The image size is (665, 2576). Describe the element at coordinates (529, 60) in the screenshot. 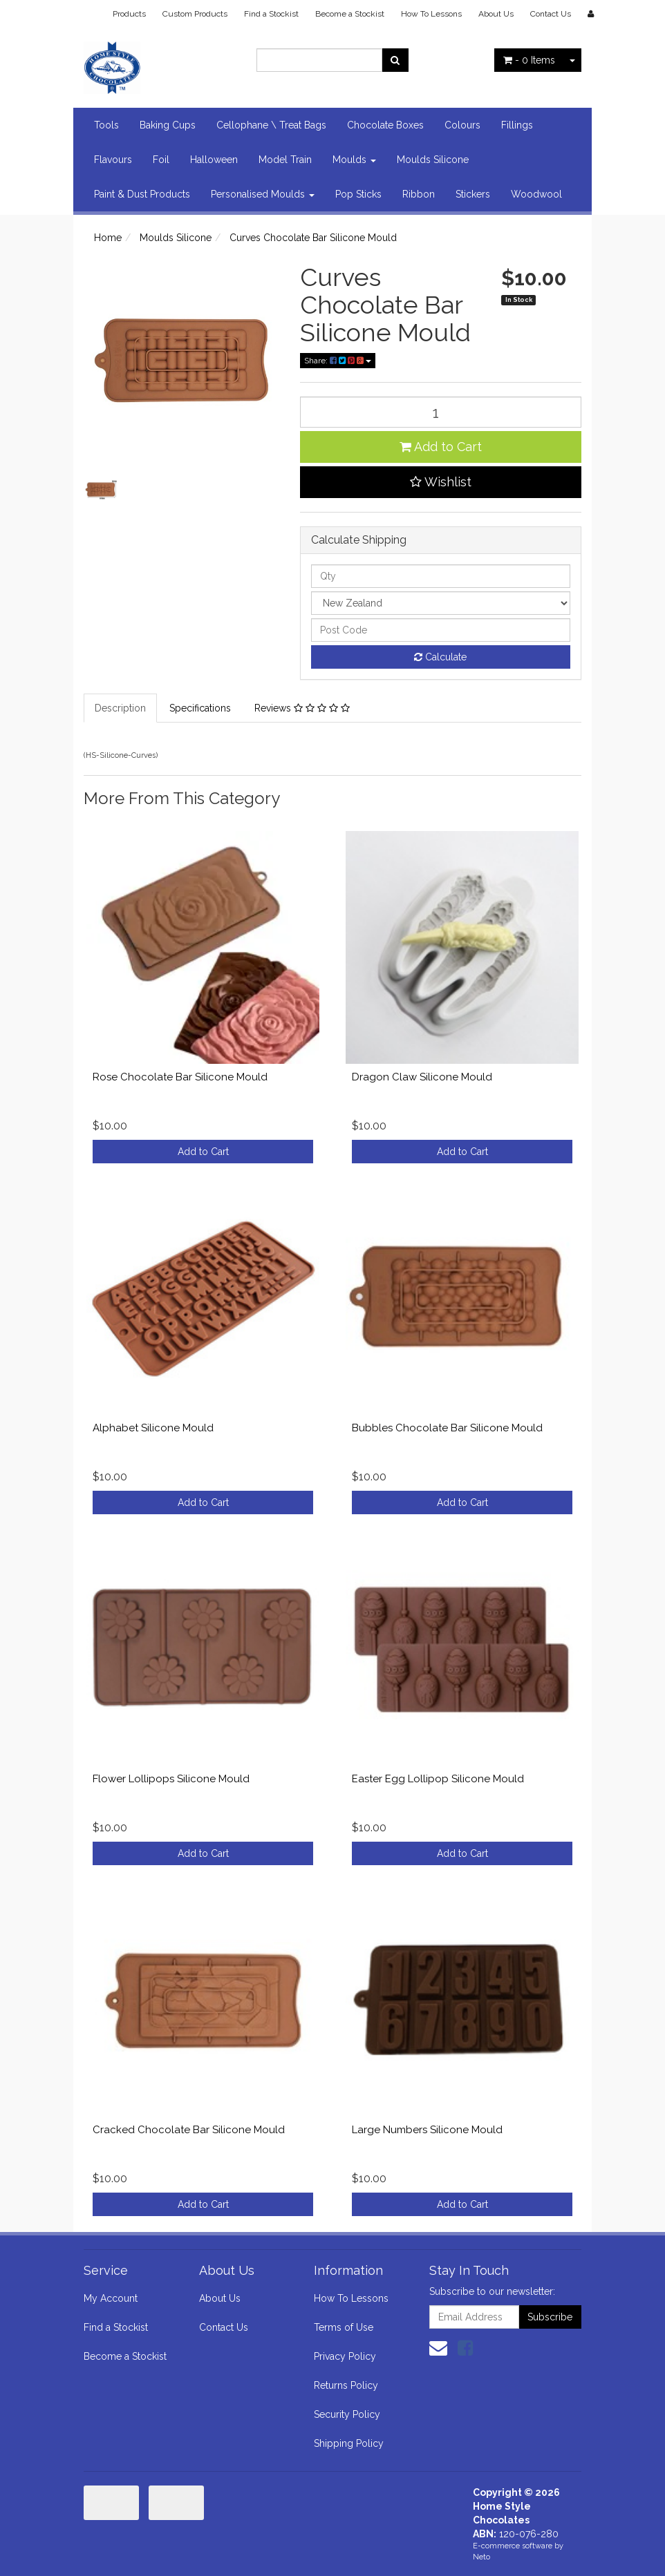

I see `- Items` at that location.